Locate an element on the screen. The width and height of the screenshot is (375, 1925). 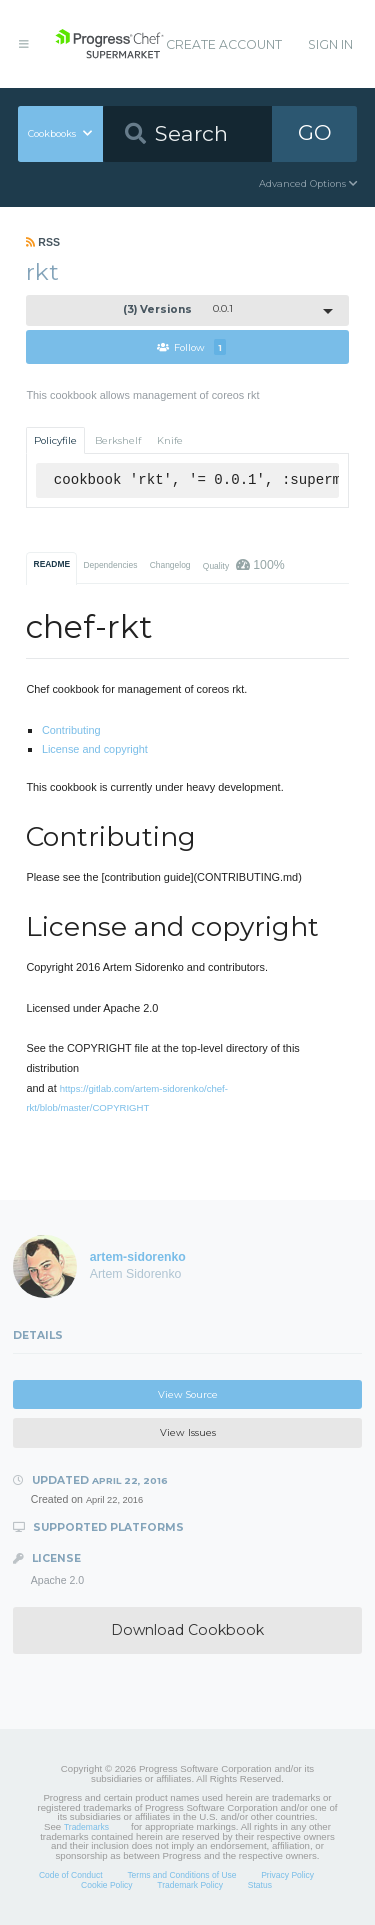
Trademarks is located at coordinates (86, 1827).